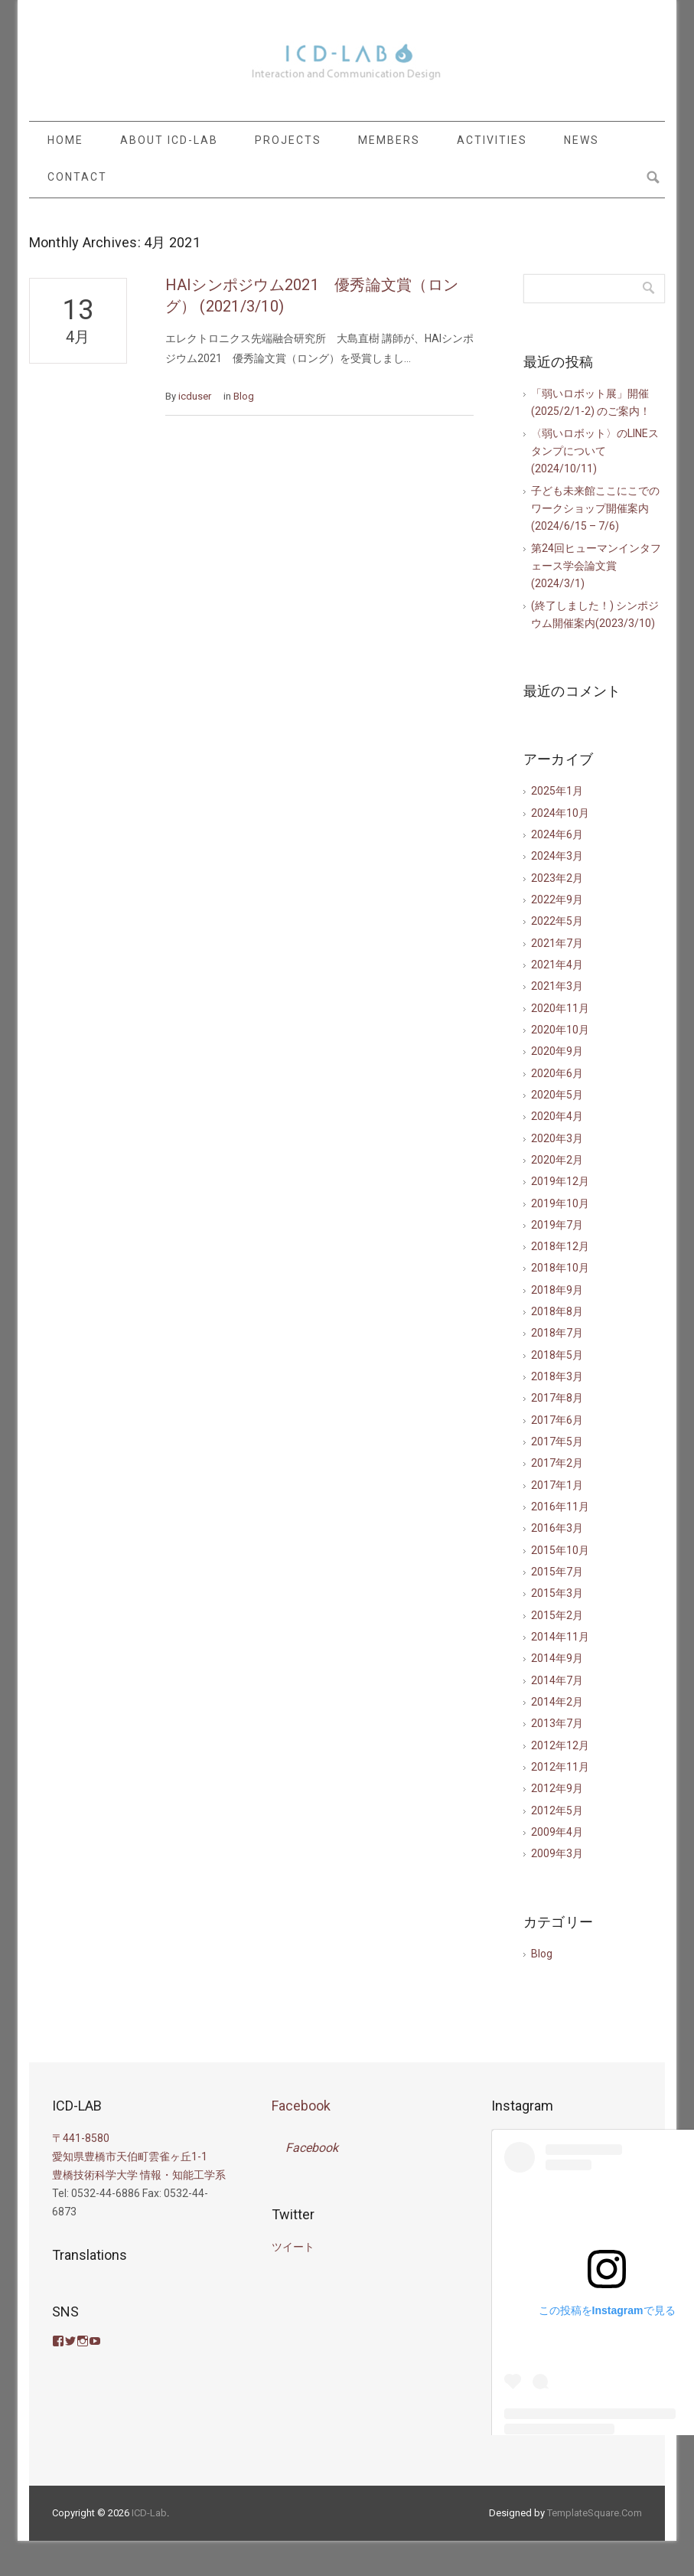 The height and width of the screenshot is (2576, 694). Describe the element at coordinates (557, 1160) in the screenshot. I see `2020年2月` at that location.